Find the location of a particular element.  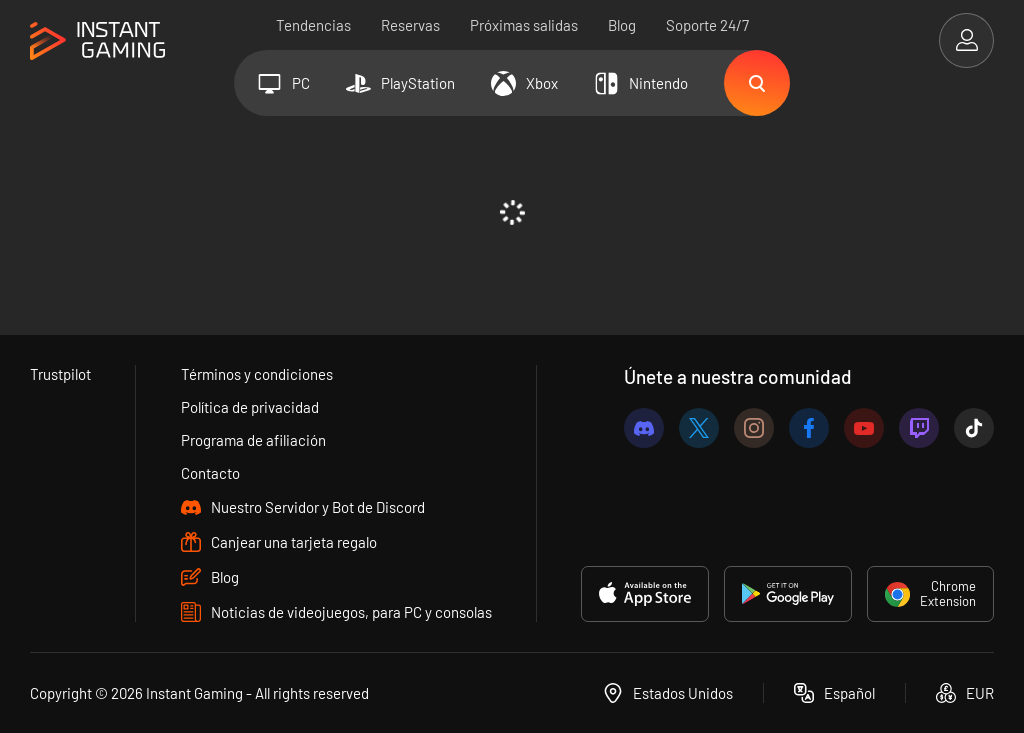

Política de privacidad is located at coordinates (250, 407).